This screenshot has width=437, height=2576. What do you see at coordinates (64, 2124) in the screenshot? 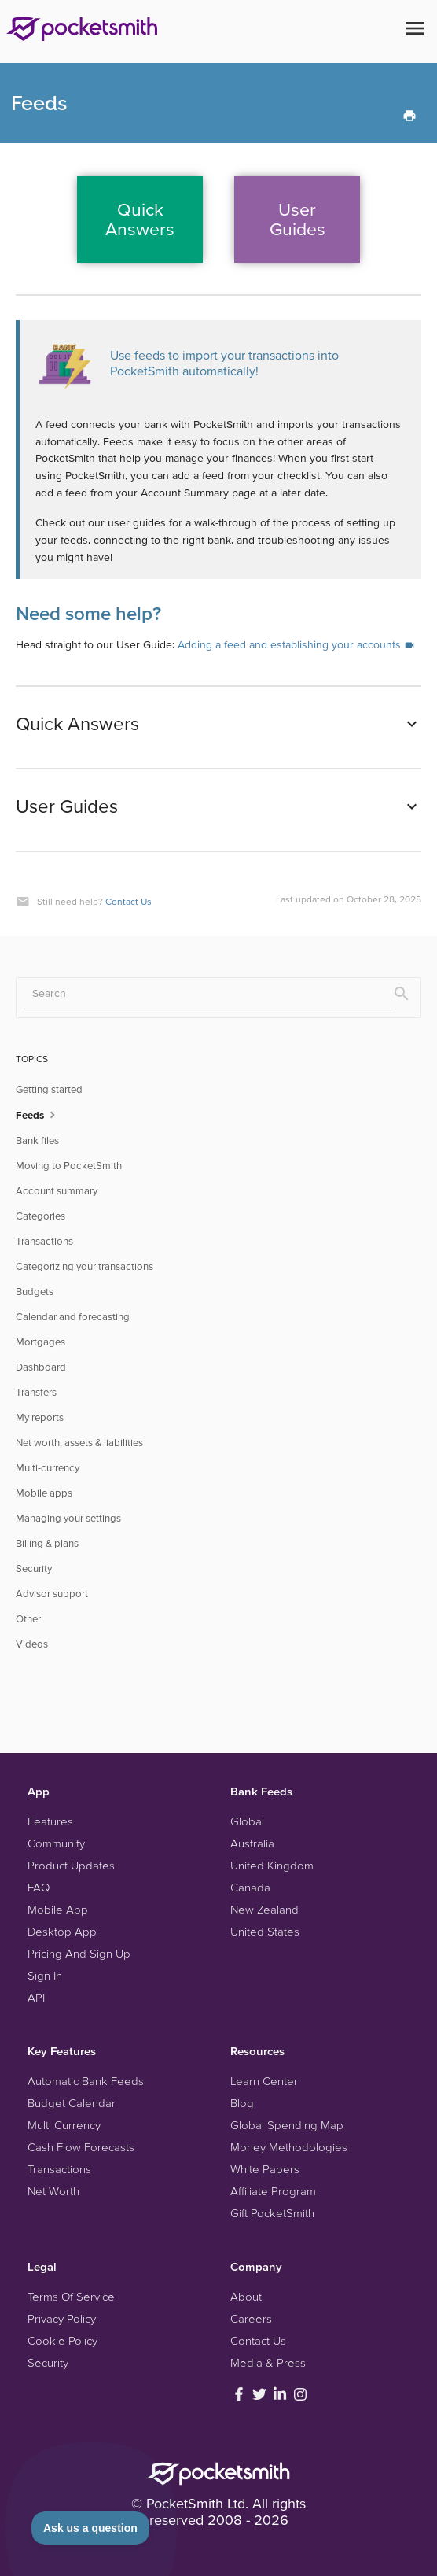
I see `Multi Currency` at bounding box center [64, 2124].